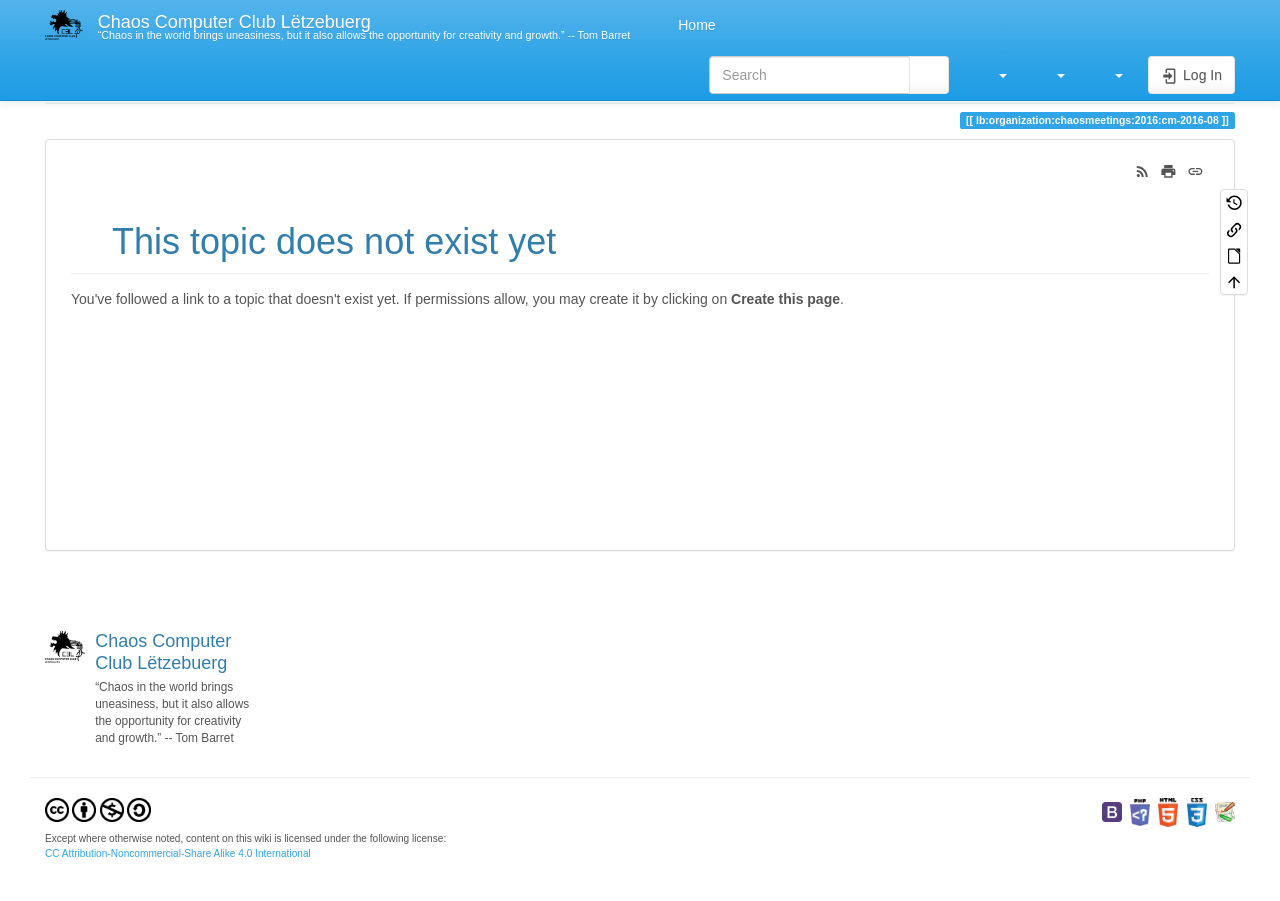  Describe the element at coordinates (694, 25) in the screenshot. I see `Home` at that location.